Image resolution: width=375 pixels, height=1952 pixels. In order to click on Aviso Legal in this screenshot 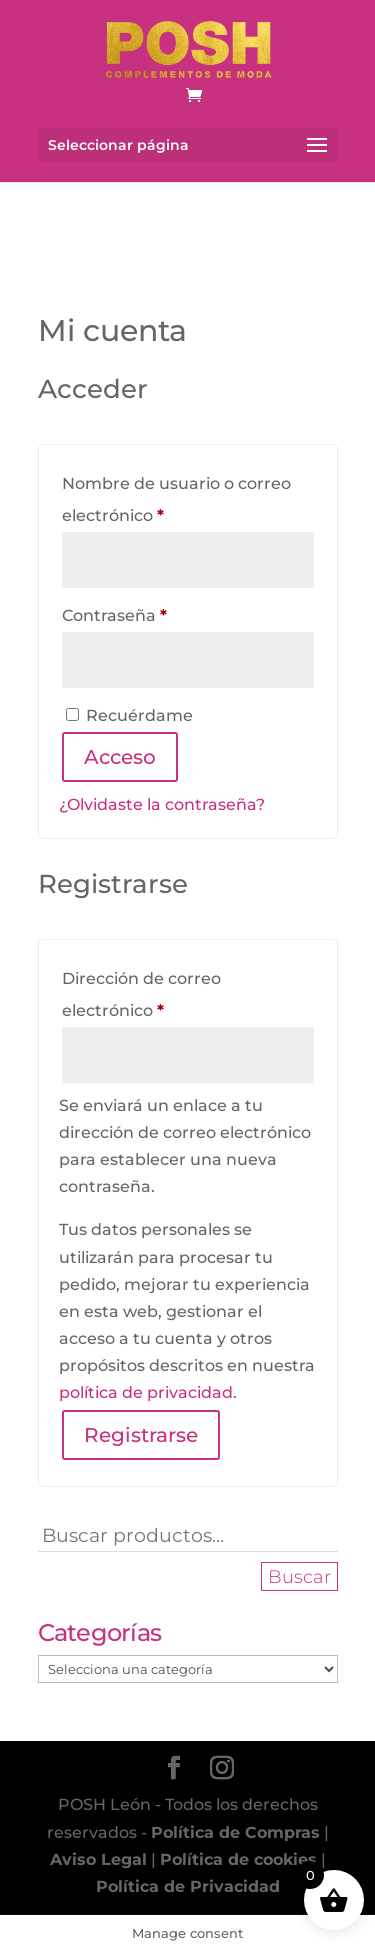, I will do `click(98, 1859)`.